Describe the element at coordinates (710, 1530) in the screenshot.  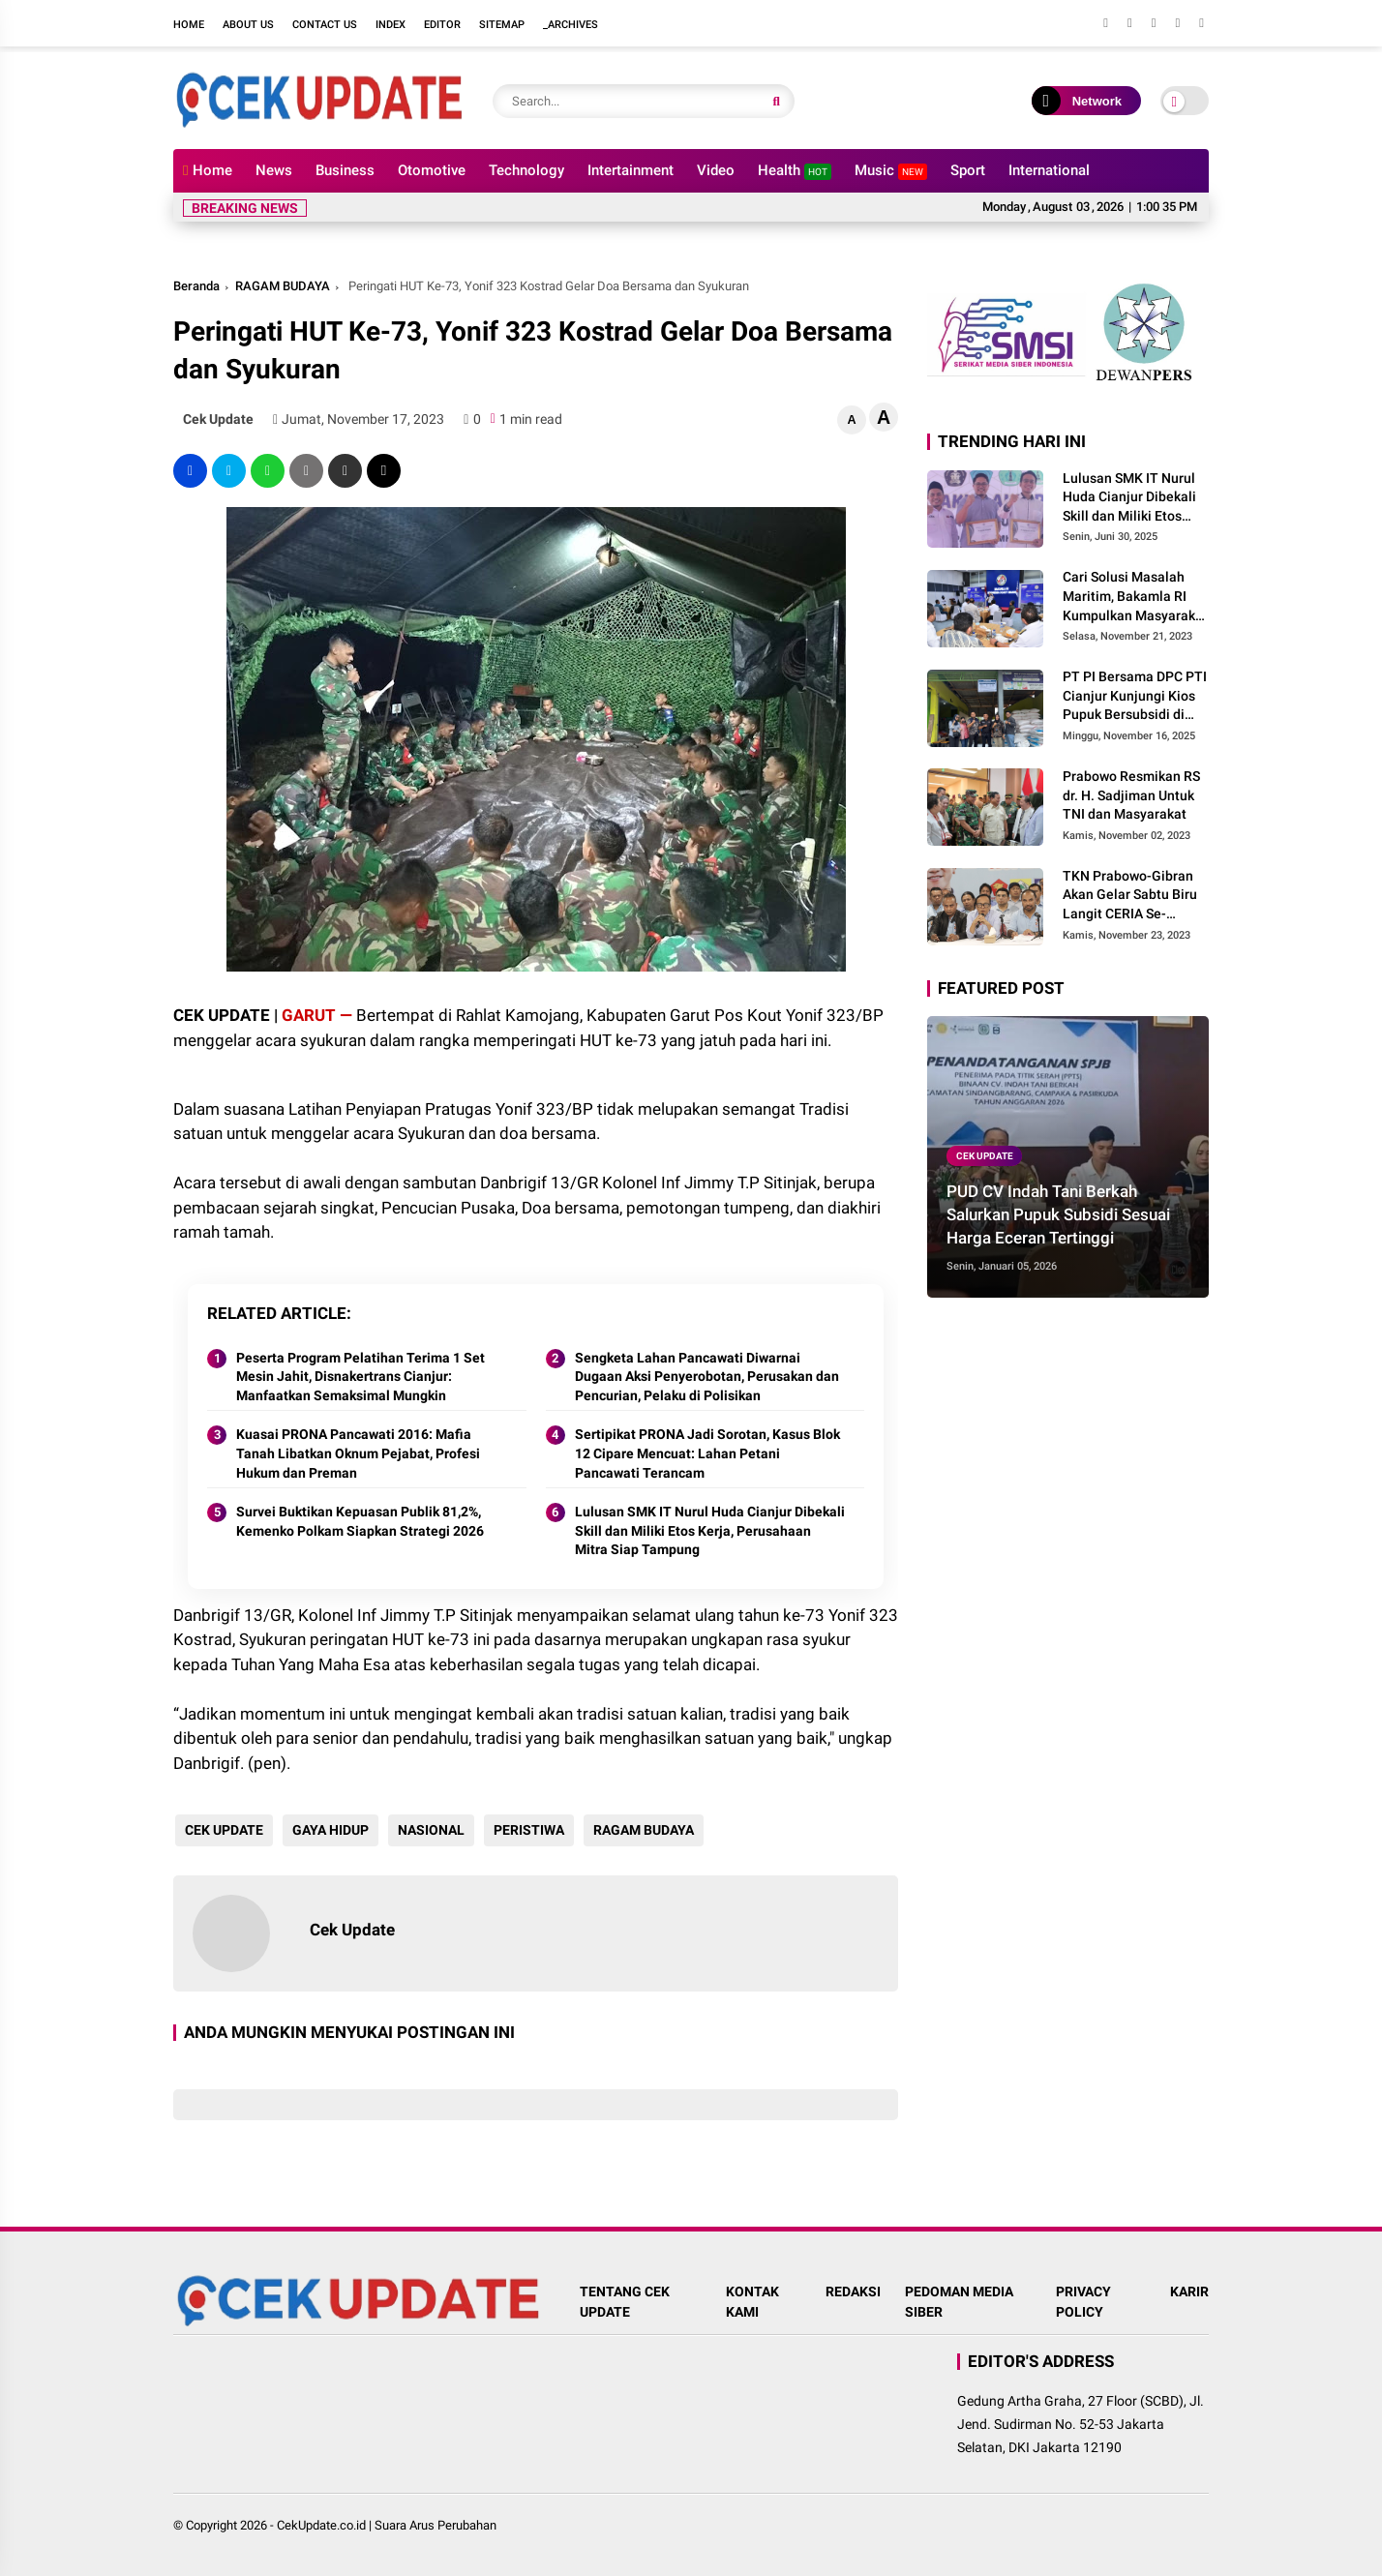
I see `Lulusan SMK IT Nurul Huda Cianjur Dibekali Skill dan Miliki Etos Kerja, Perusahaan Mitra Siap Tampung` at that location.